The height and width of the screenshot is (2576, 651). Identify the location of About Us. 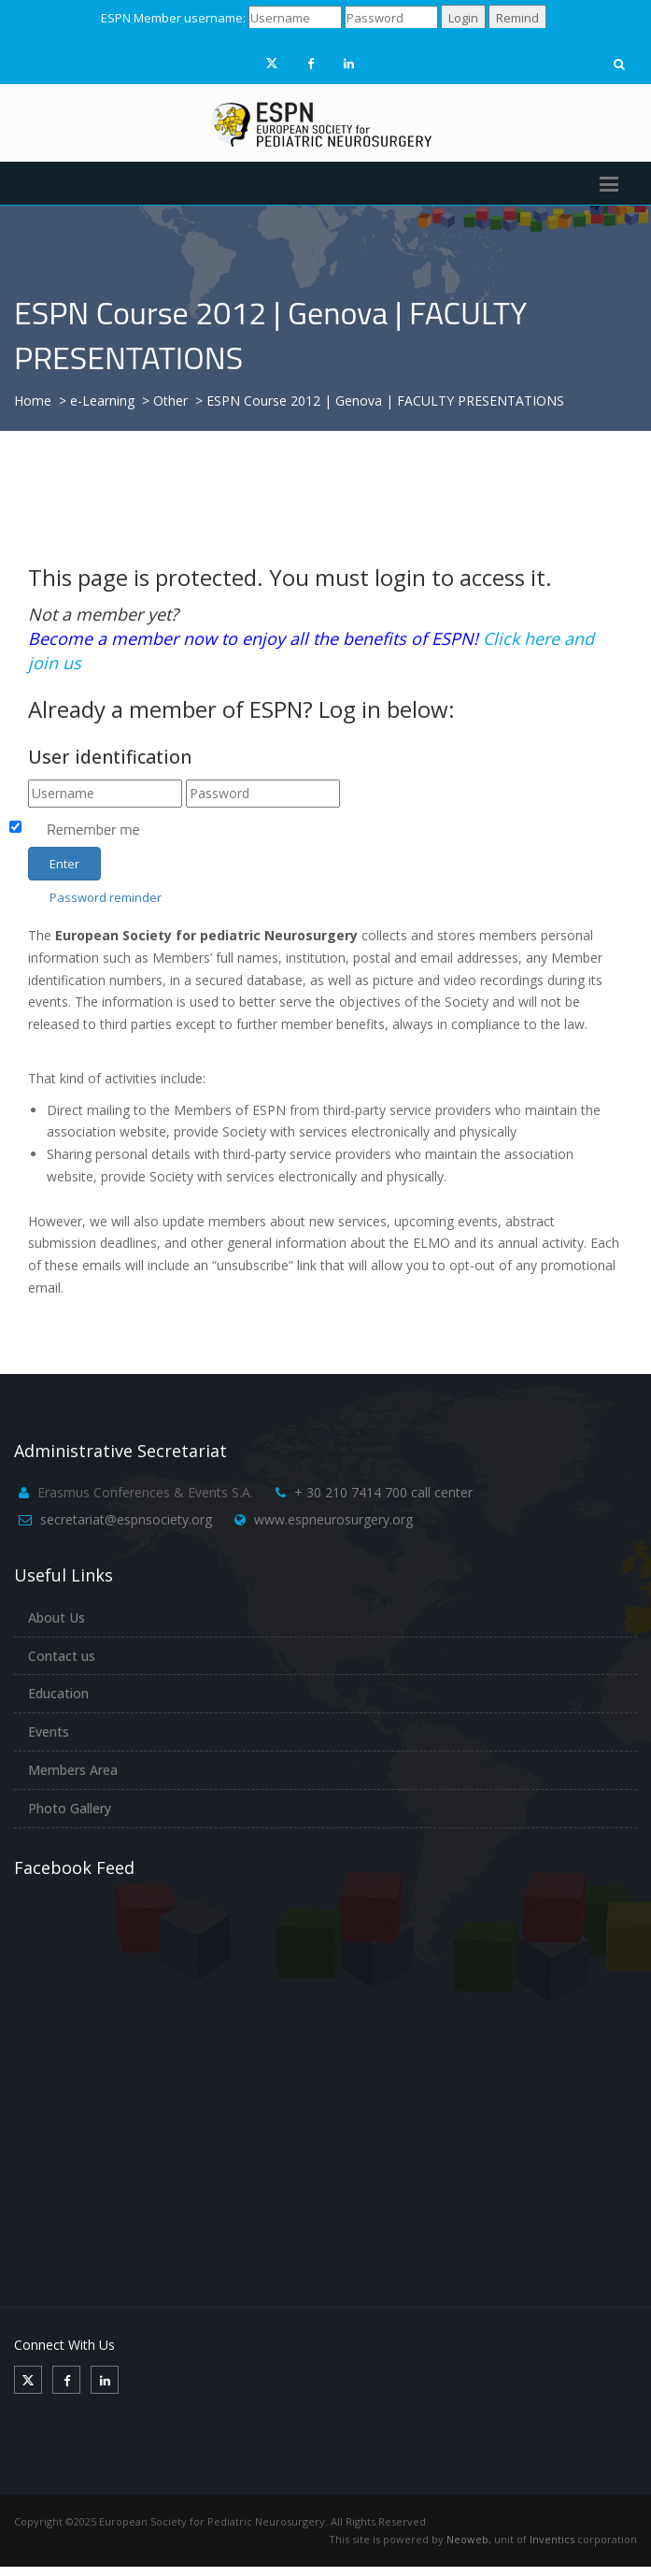
(56, 1617).